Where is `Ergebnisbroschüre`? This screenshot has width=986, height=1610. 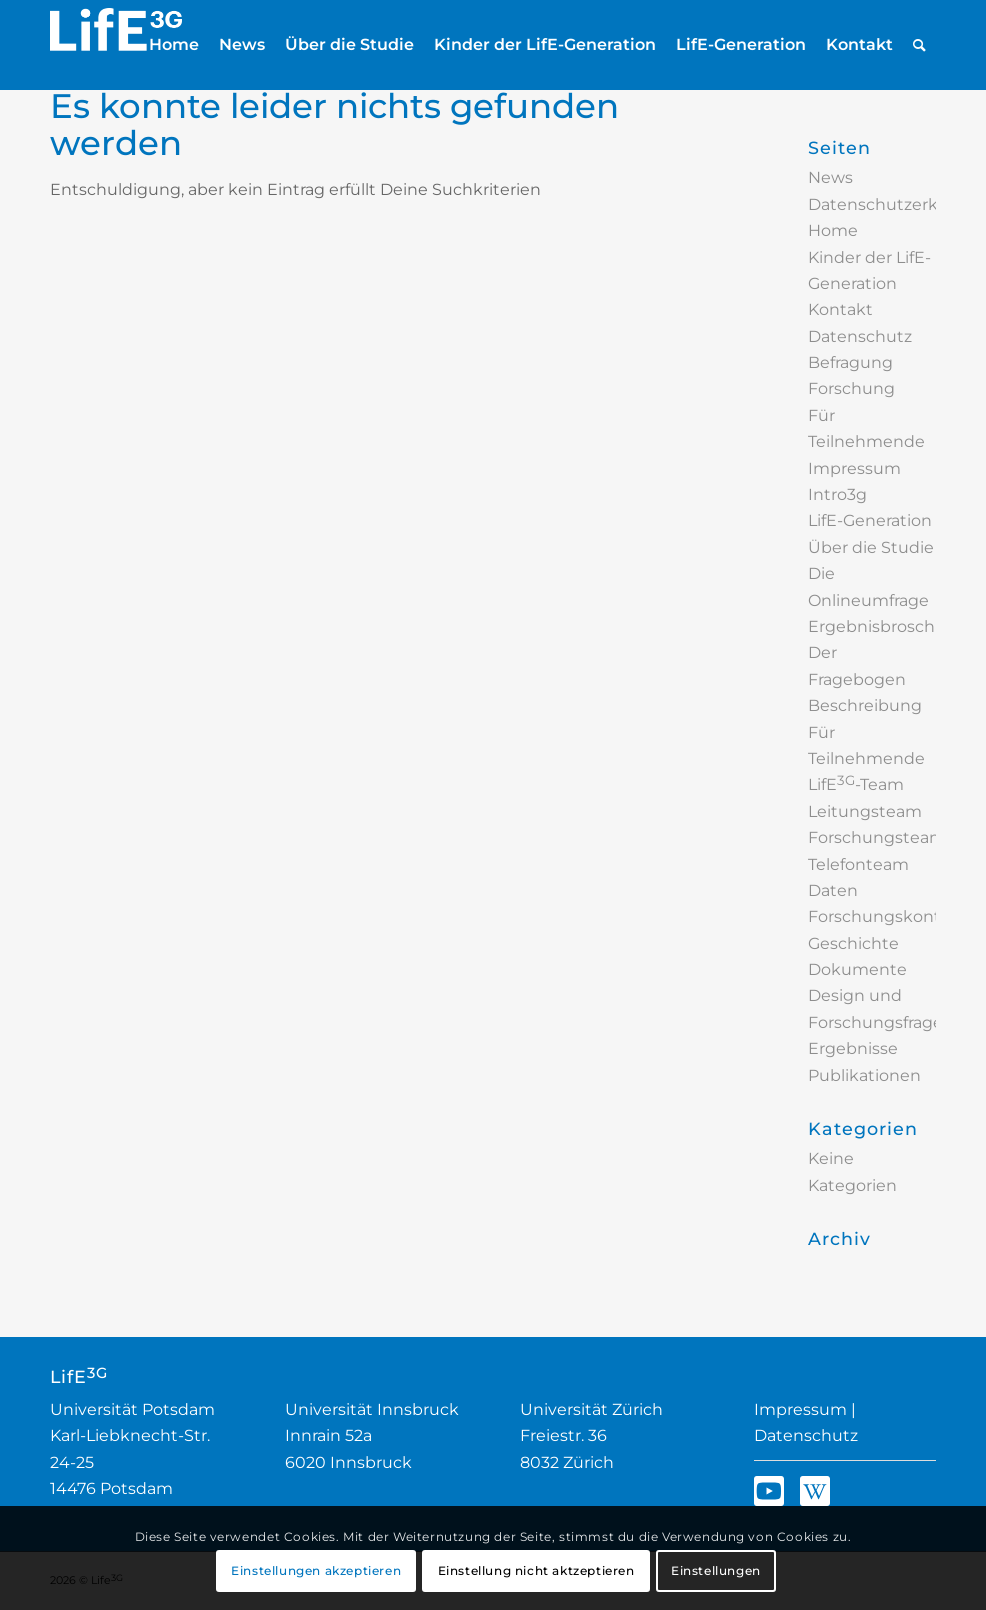 Ergebnisbroschüre is located at coordinates (885, 626).